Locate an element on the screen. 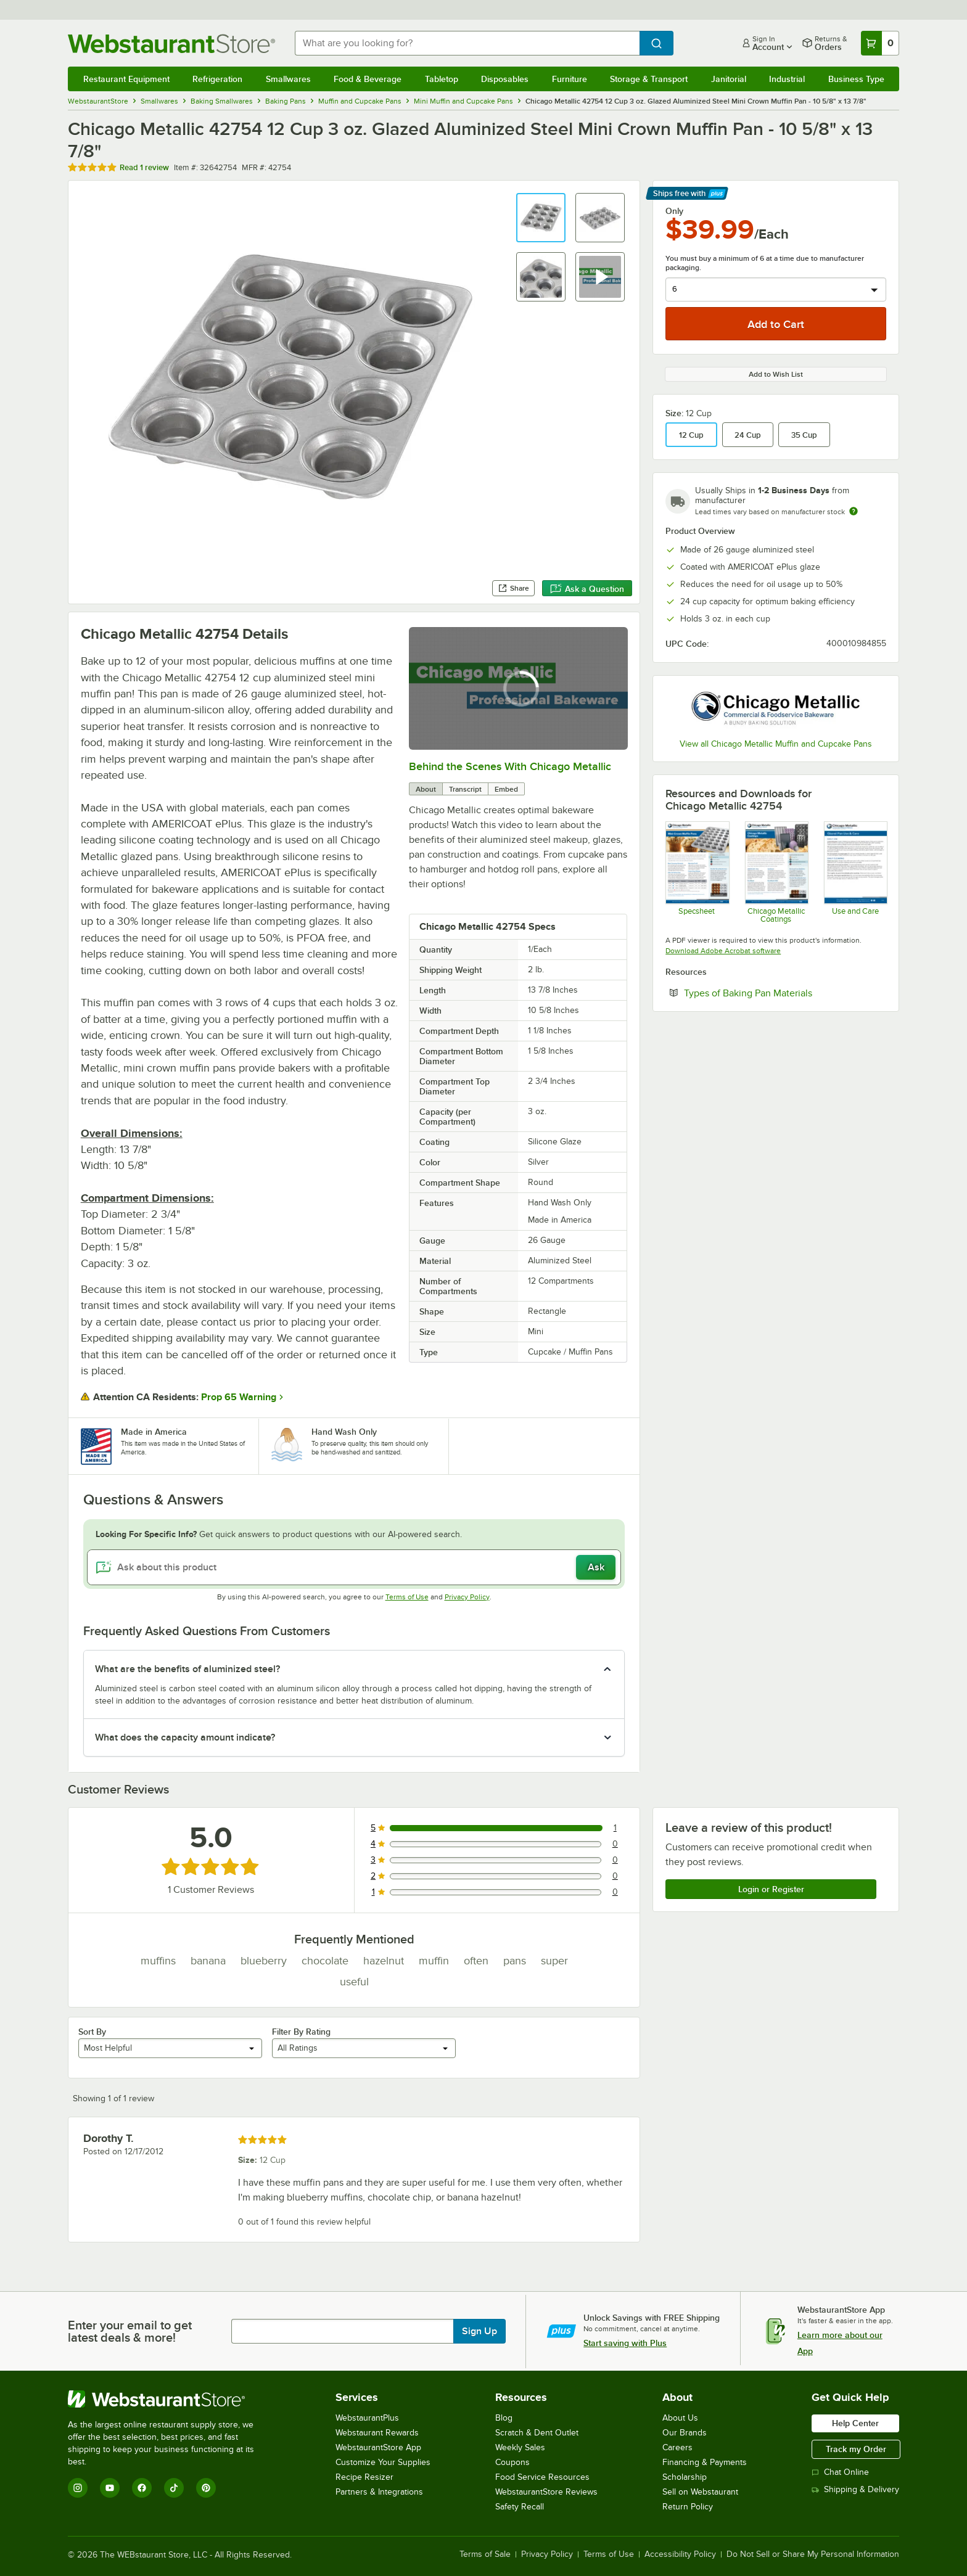  Scholarship is located at coordinates (684, 2477).